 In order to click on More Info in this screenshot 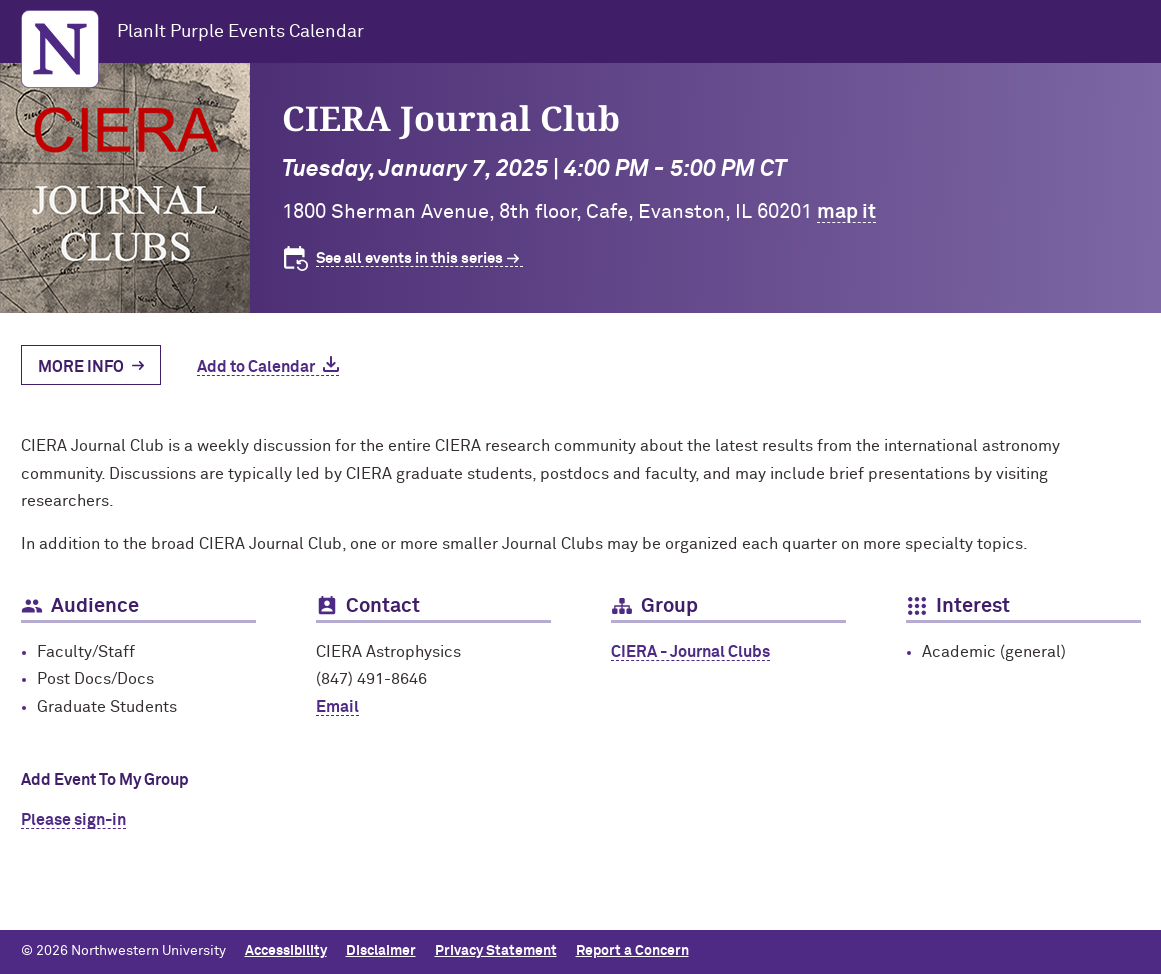, I will do `click(81, 367)`.